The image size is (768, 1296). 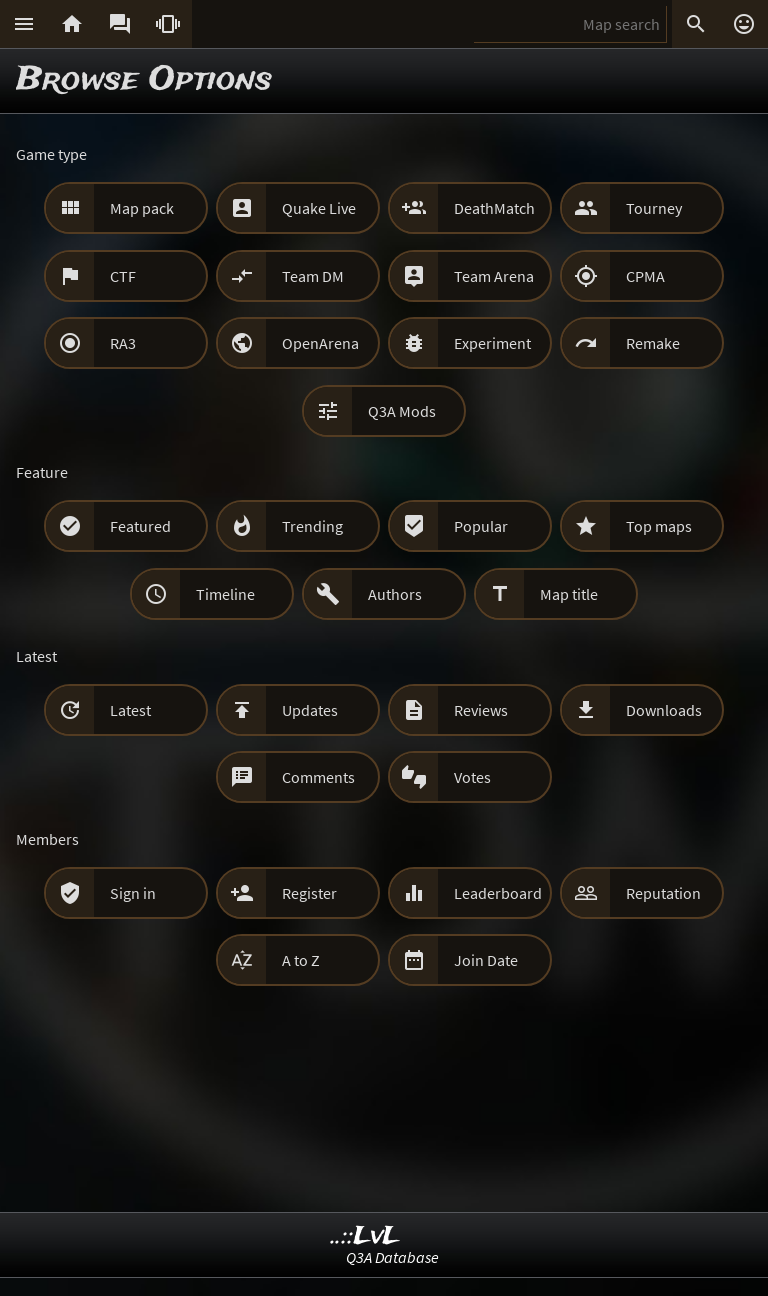 What do you see at coordinates (481, 526) in the screenshot?
I see `Popular` at bounding box center [481, 526].